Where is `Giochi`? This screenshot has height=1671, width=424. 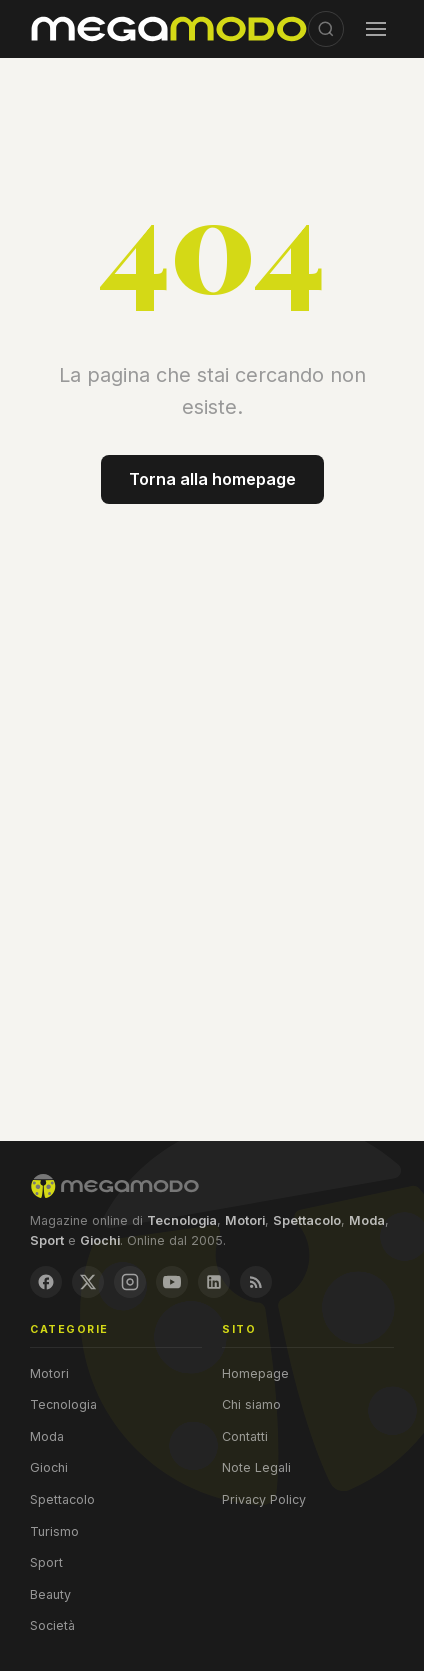 Giochi is located at coordinates (49, 1467).